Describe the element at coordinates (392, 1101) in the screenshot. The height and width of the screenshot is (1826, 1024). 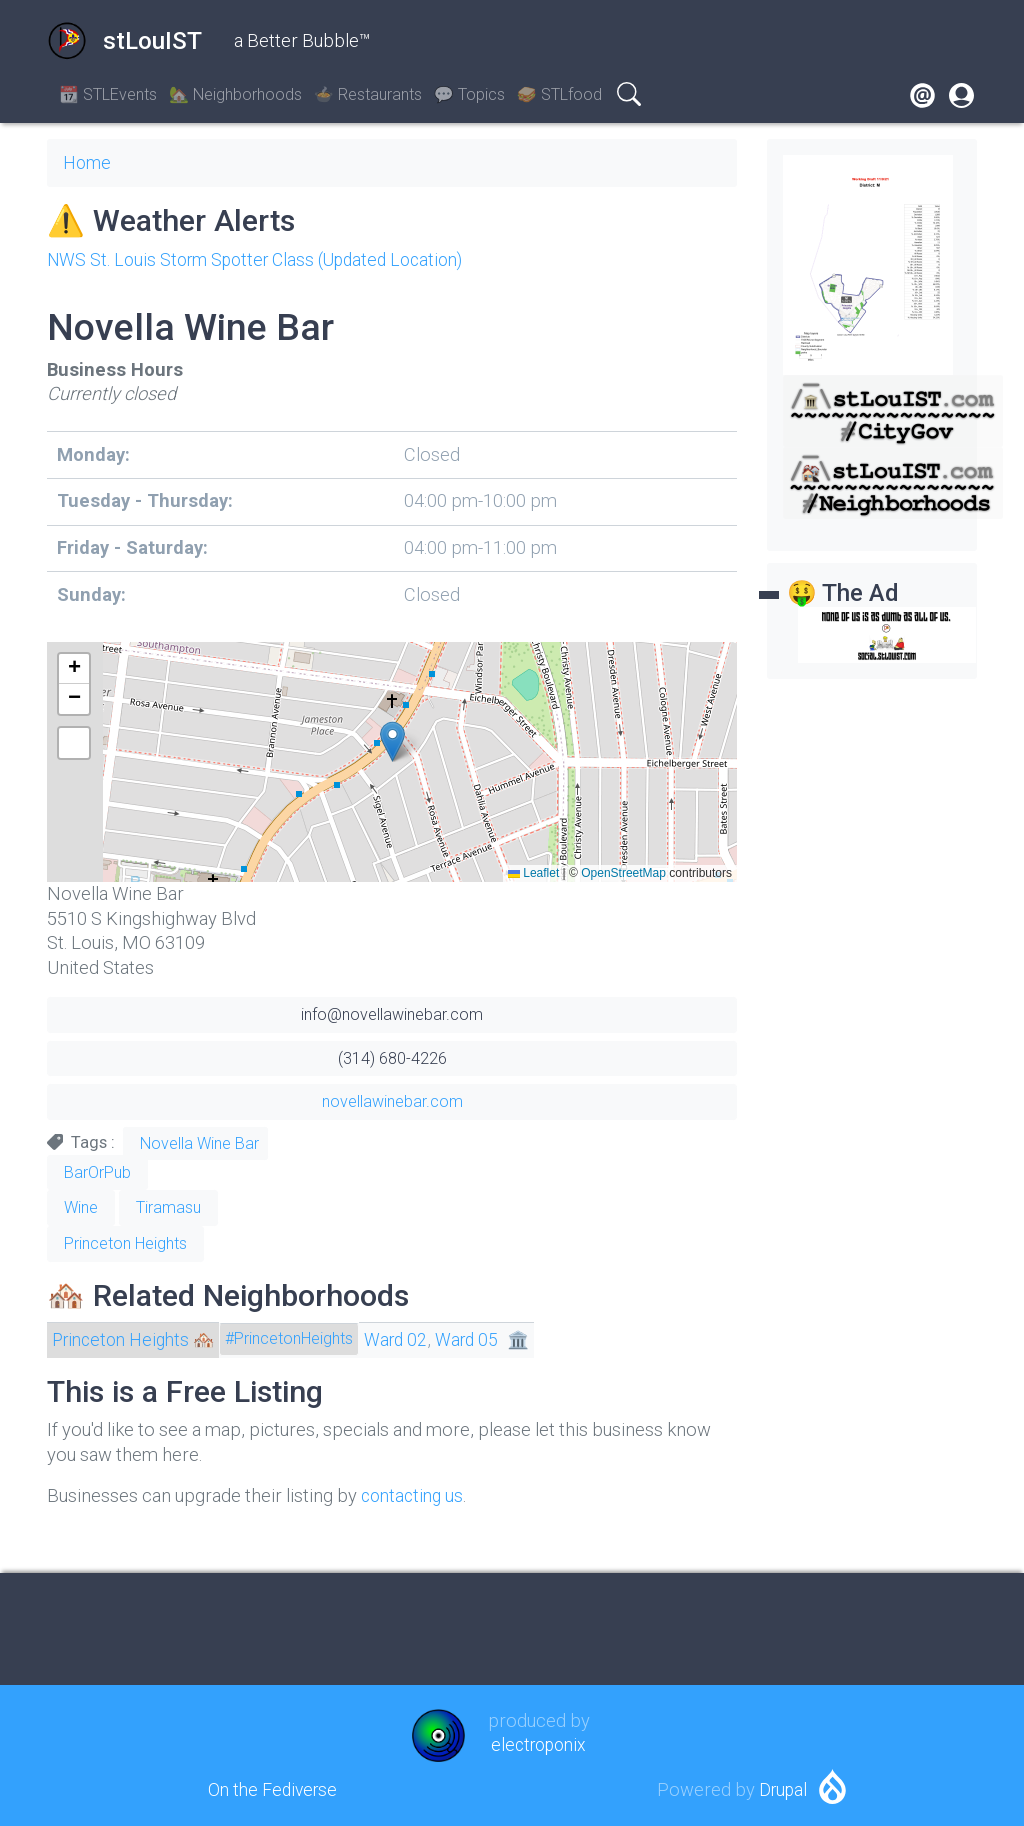
I see `novellawinebar.com` at that location.